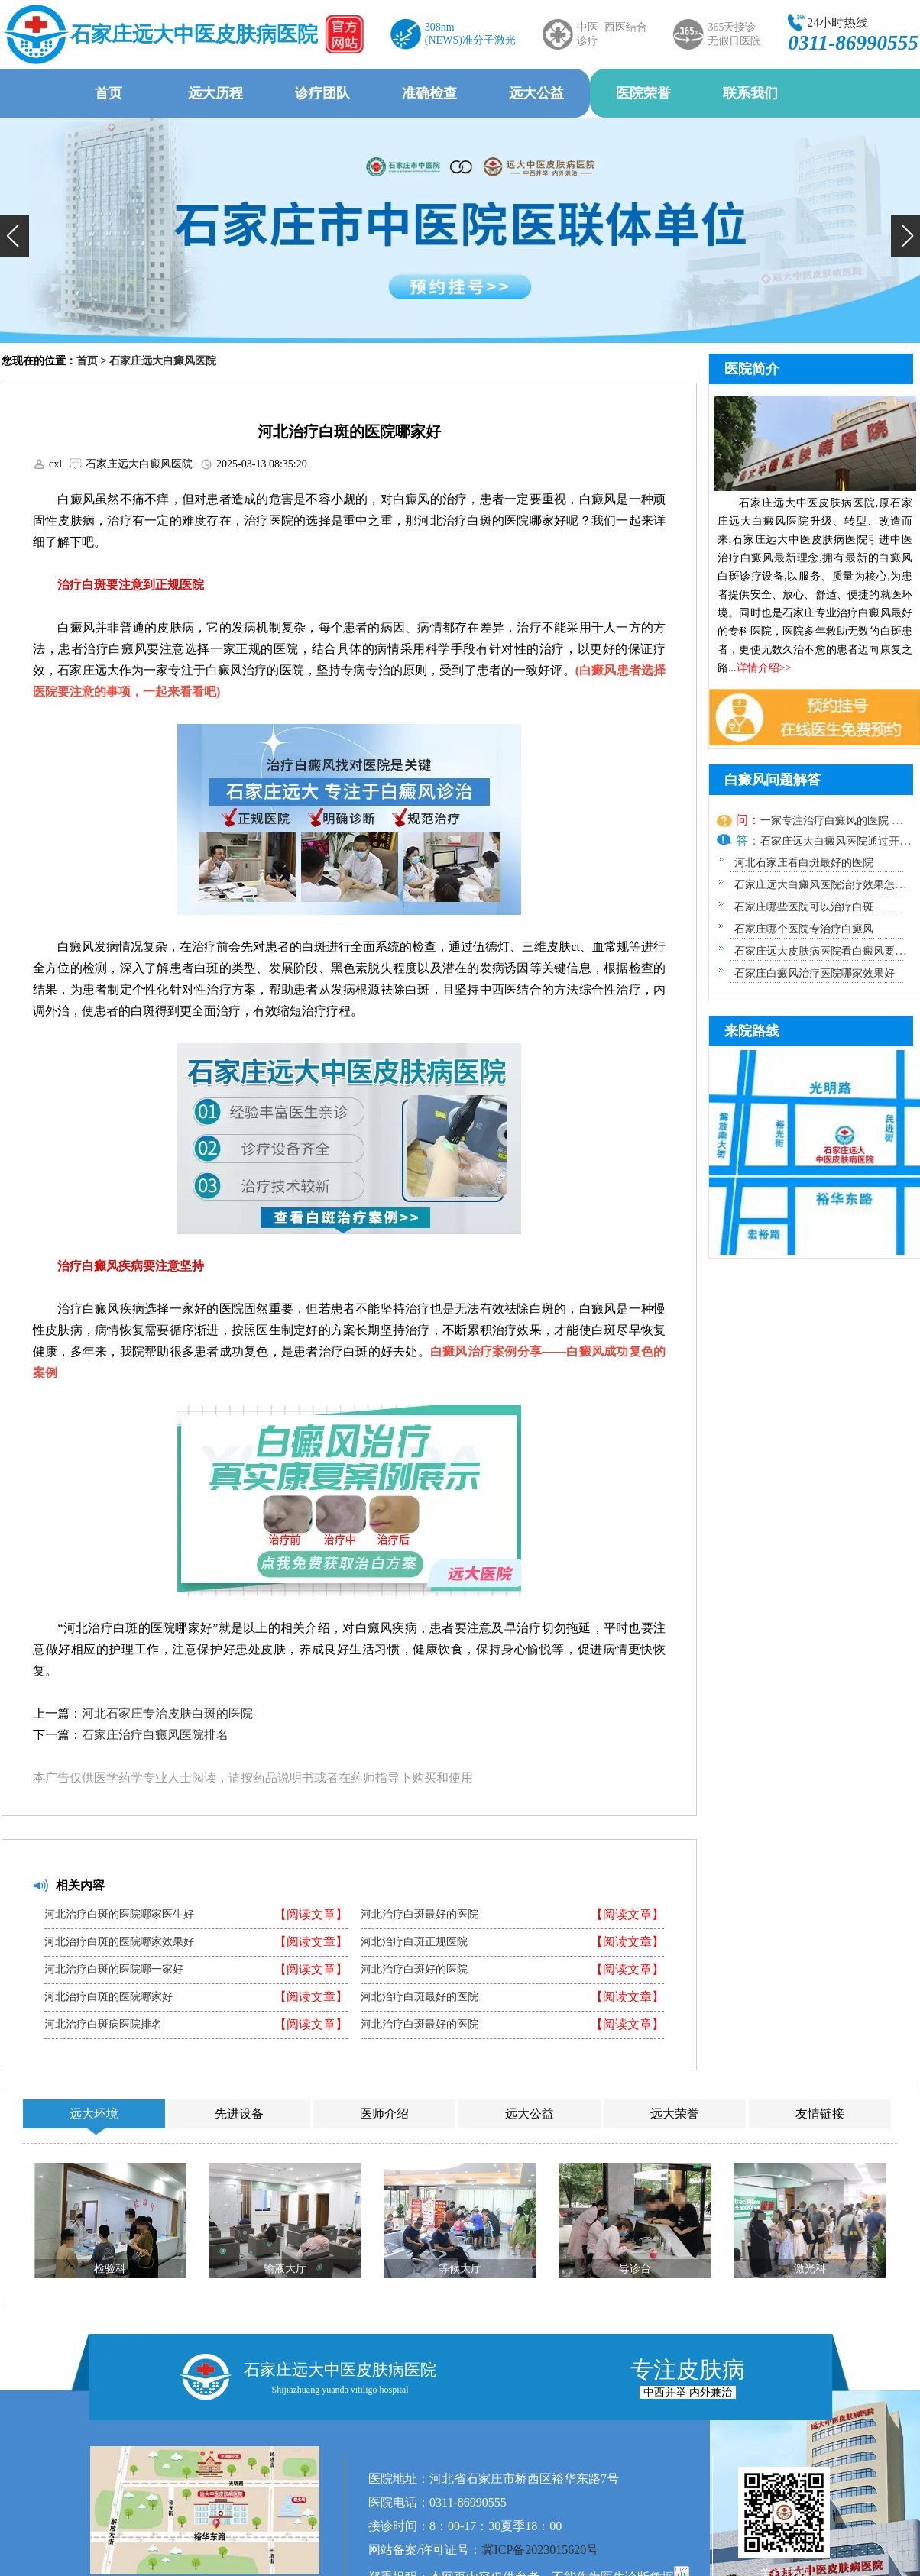 This screenshot has width=920, height=2576. I want to click on 远大历程, so click(215, 93).